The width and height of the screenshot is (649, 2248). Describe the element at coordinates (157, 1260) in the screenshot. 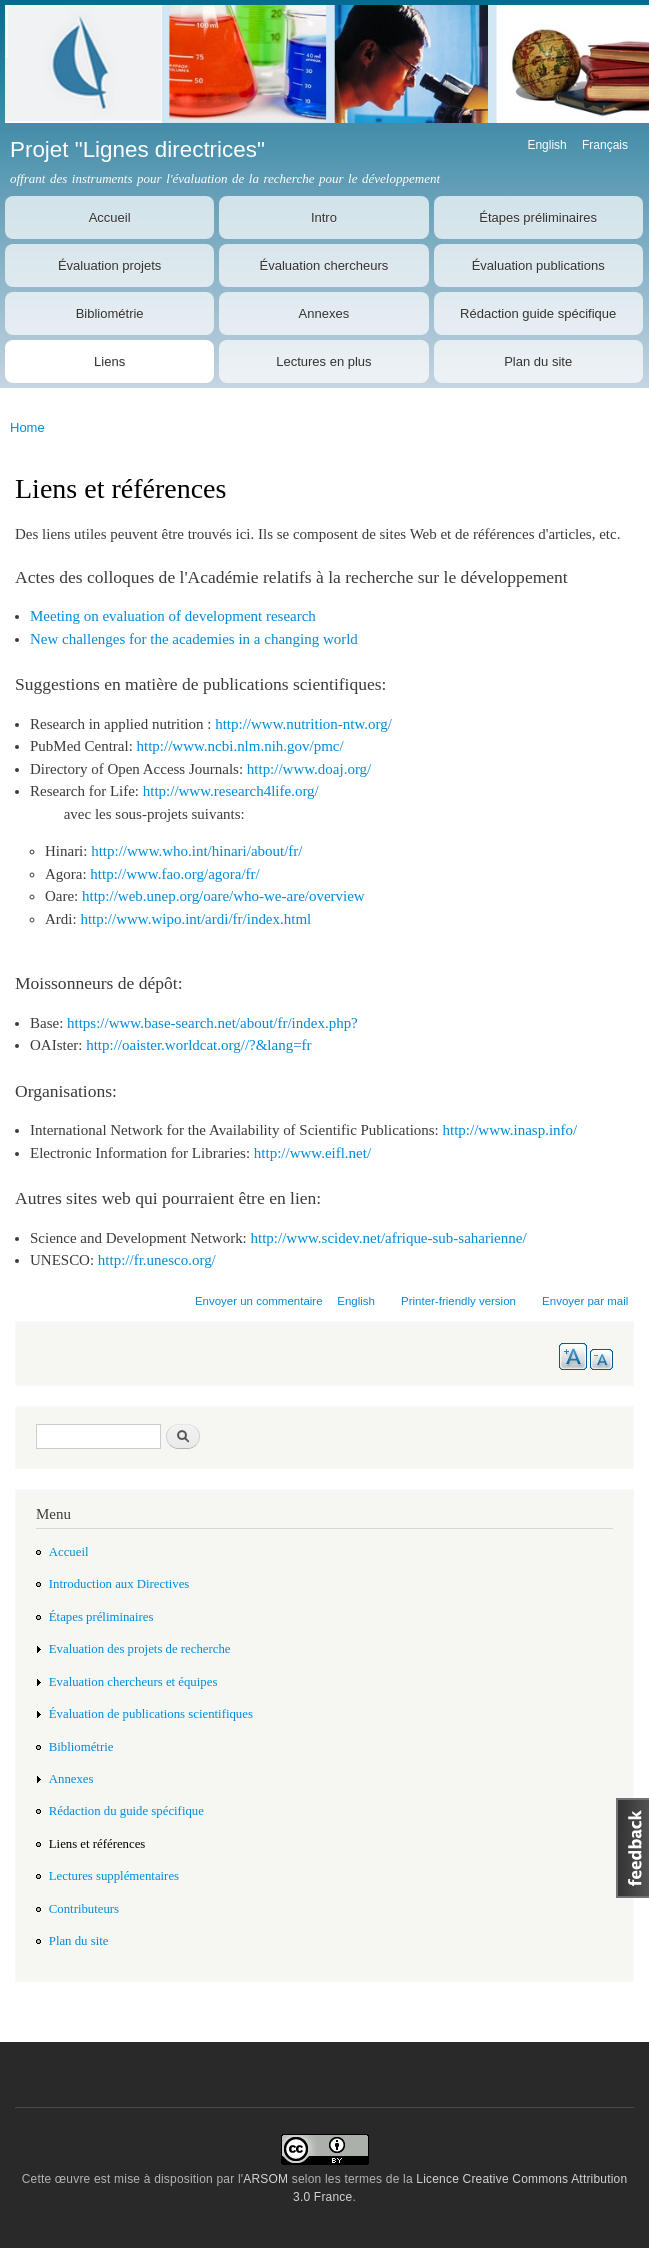

I see `http://fr.unesco.org/` at that location.